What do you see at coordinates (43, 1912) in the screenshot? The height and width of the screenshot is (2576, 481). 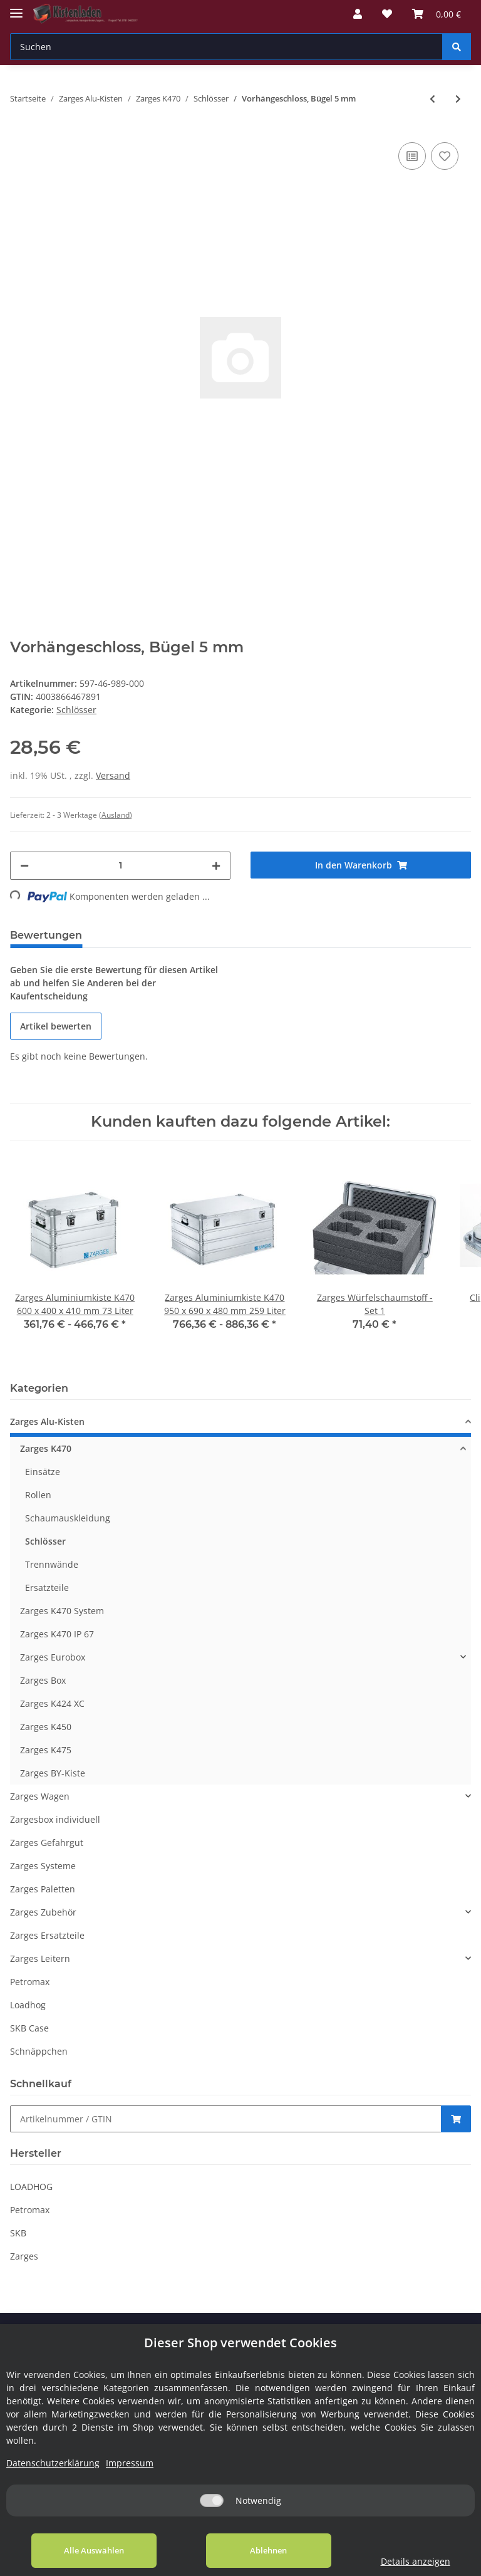 I see `Zarges Zubehör` at bounding box center [43, 1912].